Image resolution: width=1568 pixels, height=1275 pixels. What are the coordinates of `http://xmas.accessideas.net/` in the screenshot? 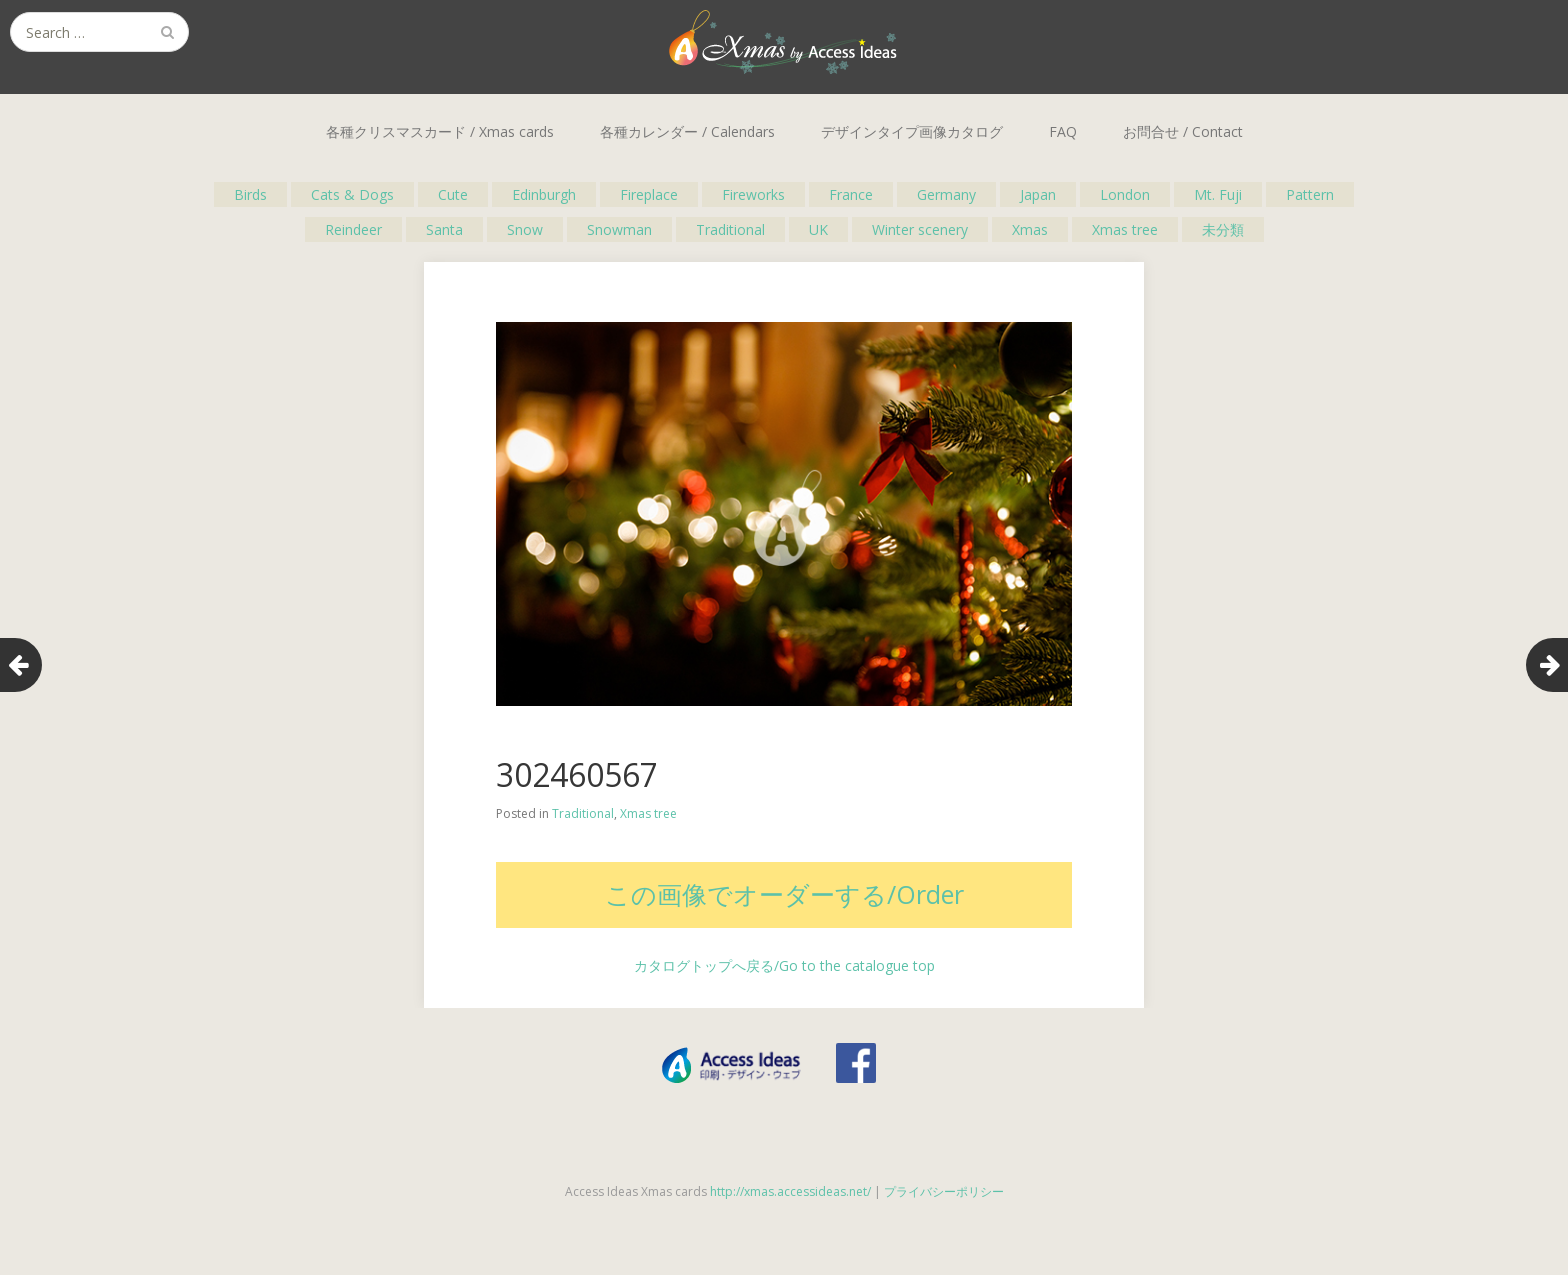 It's located at (790, 1191).